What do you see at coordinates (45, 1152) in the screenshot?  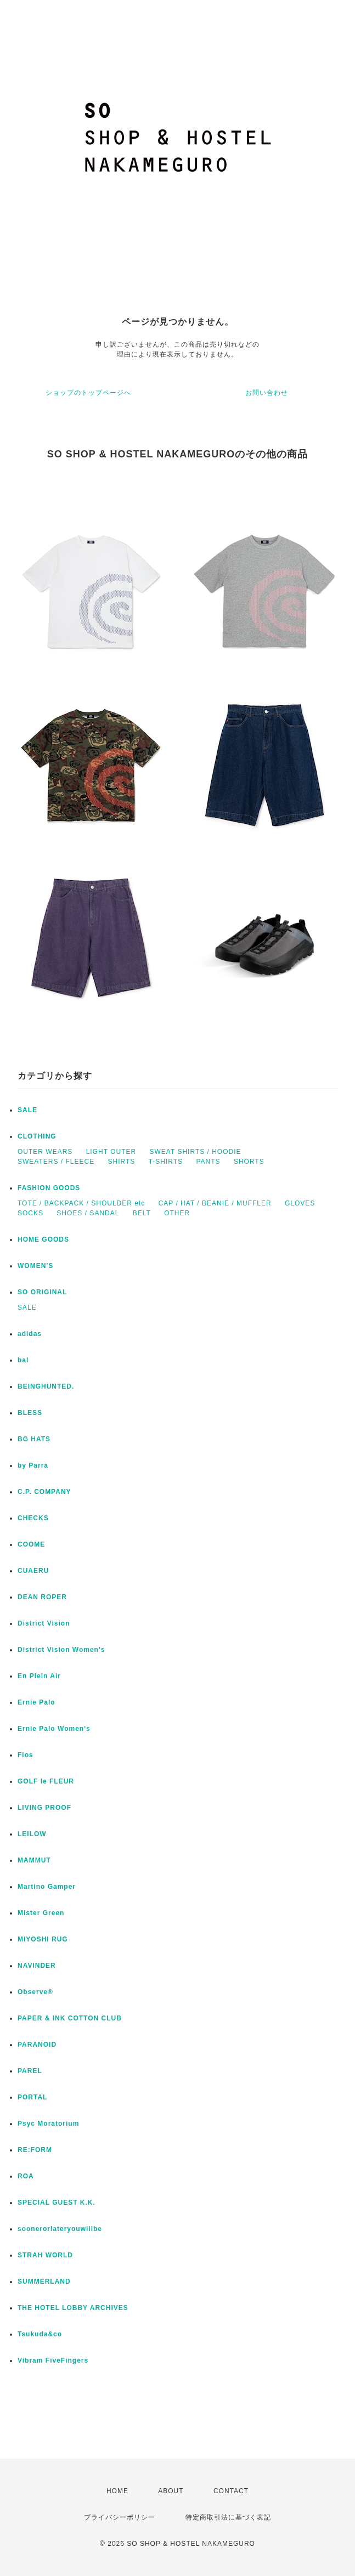 I see `OUTER WEARS` at bounding box center [45, 1152].